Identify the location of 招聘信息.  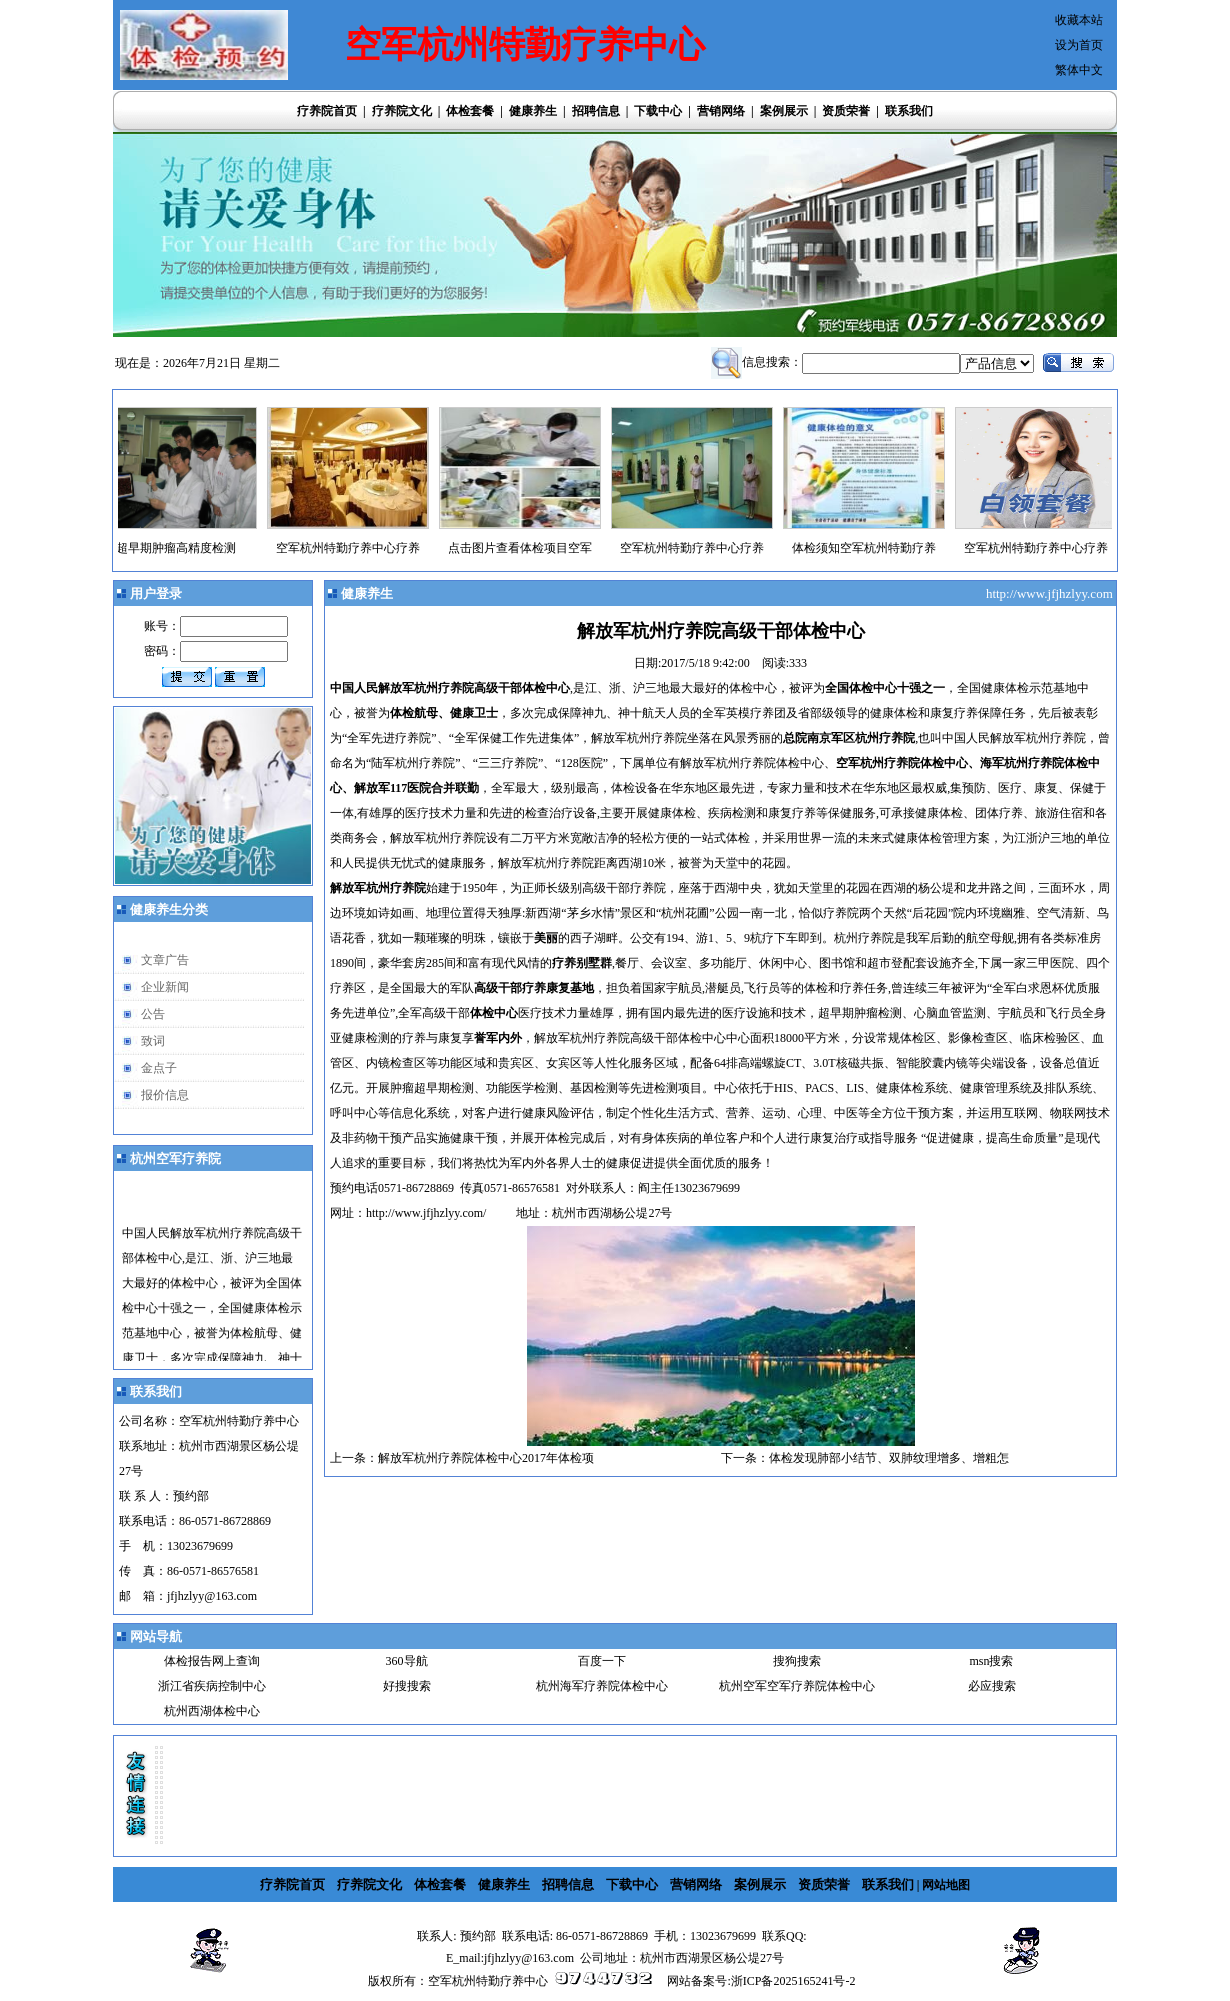
(596, 111).